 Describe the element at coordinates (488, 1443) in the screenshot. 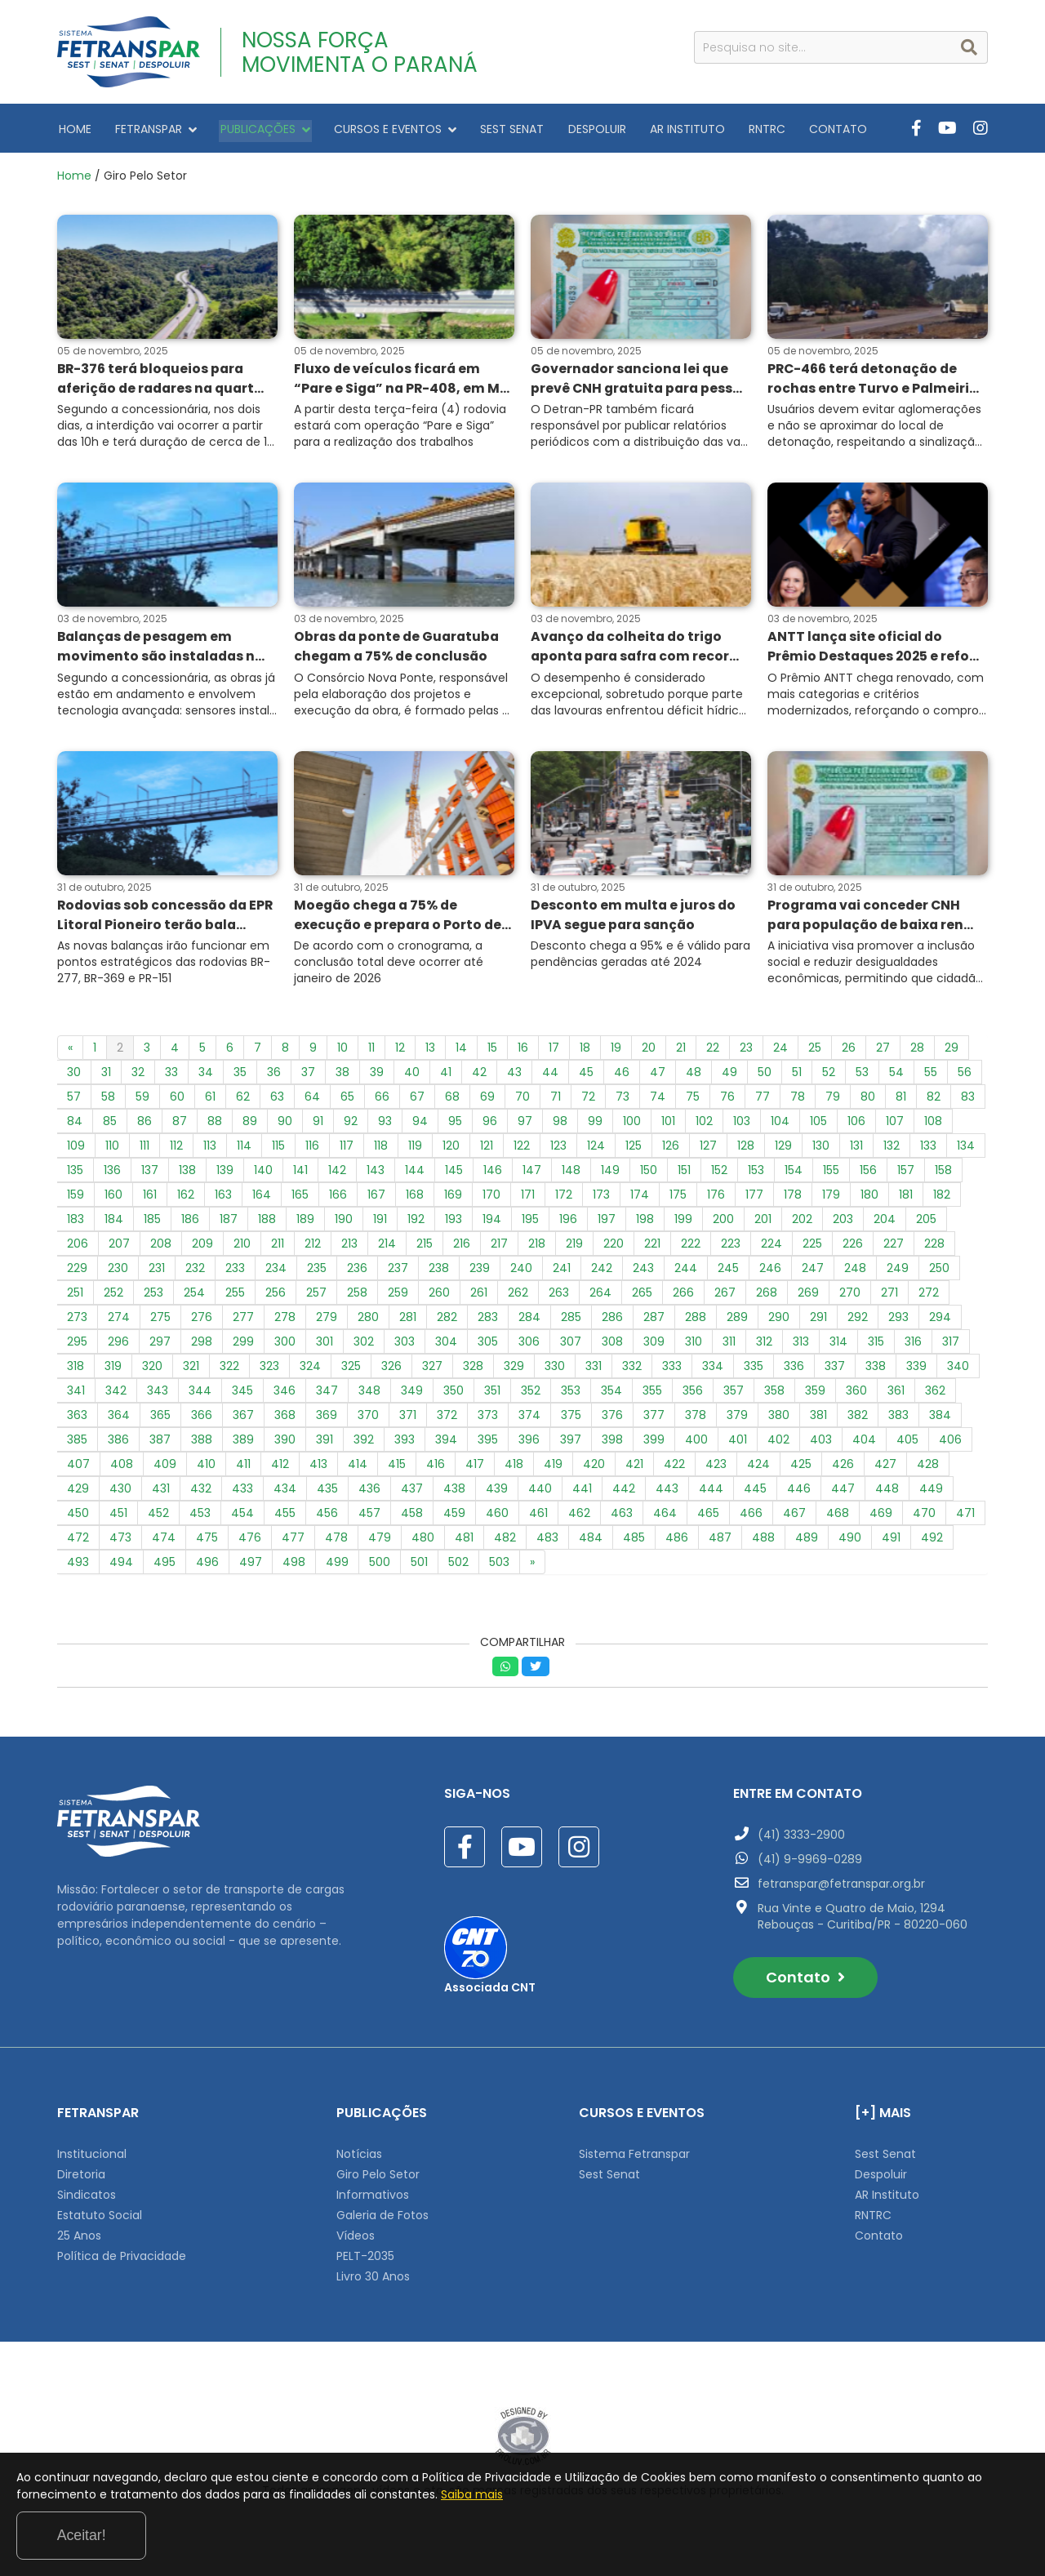

I see `395` at that location.